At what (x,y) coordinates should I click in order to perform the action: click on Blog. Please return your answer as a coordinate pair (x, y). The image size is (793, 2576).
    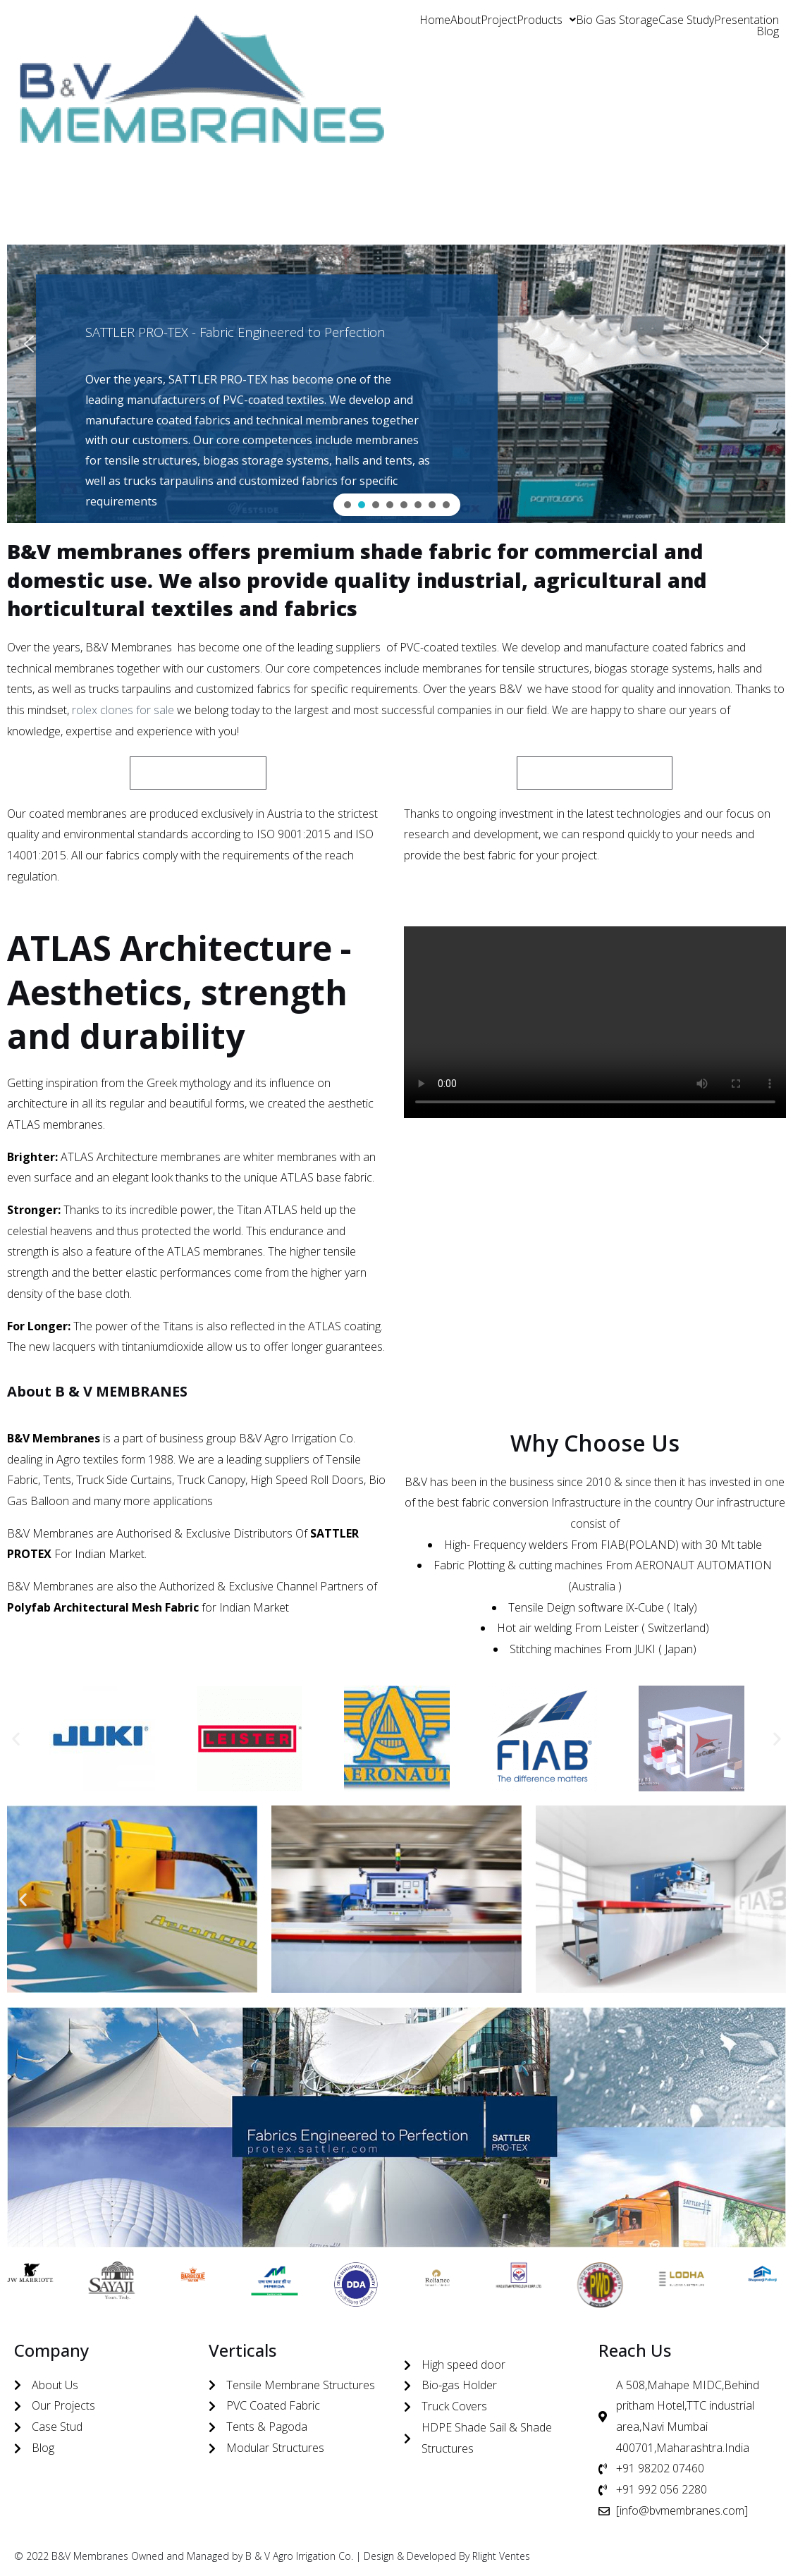
    Looking at the image, I should click on (767, 31).